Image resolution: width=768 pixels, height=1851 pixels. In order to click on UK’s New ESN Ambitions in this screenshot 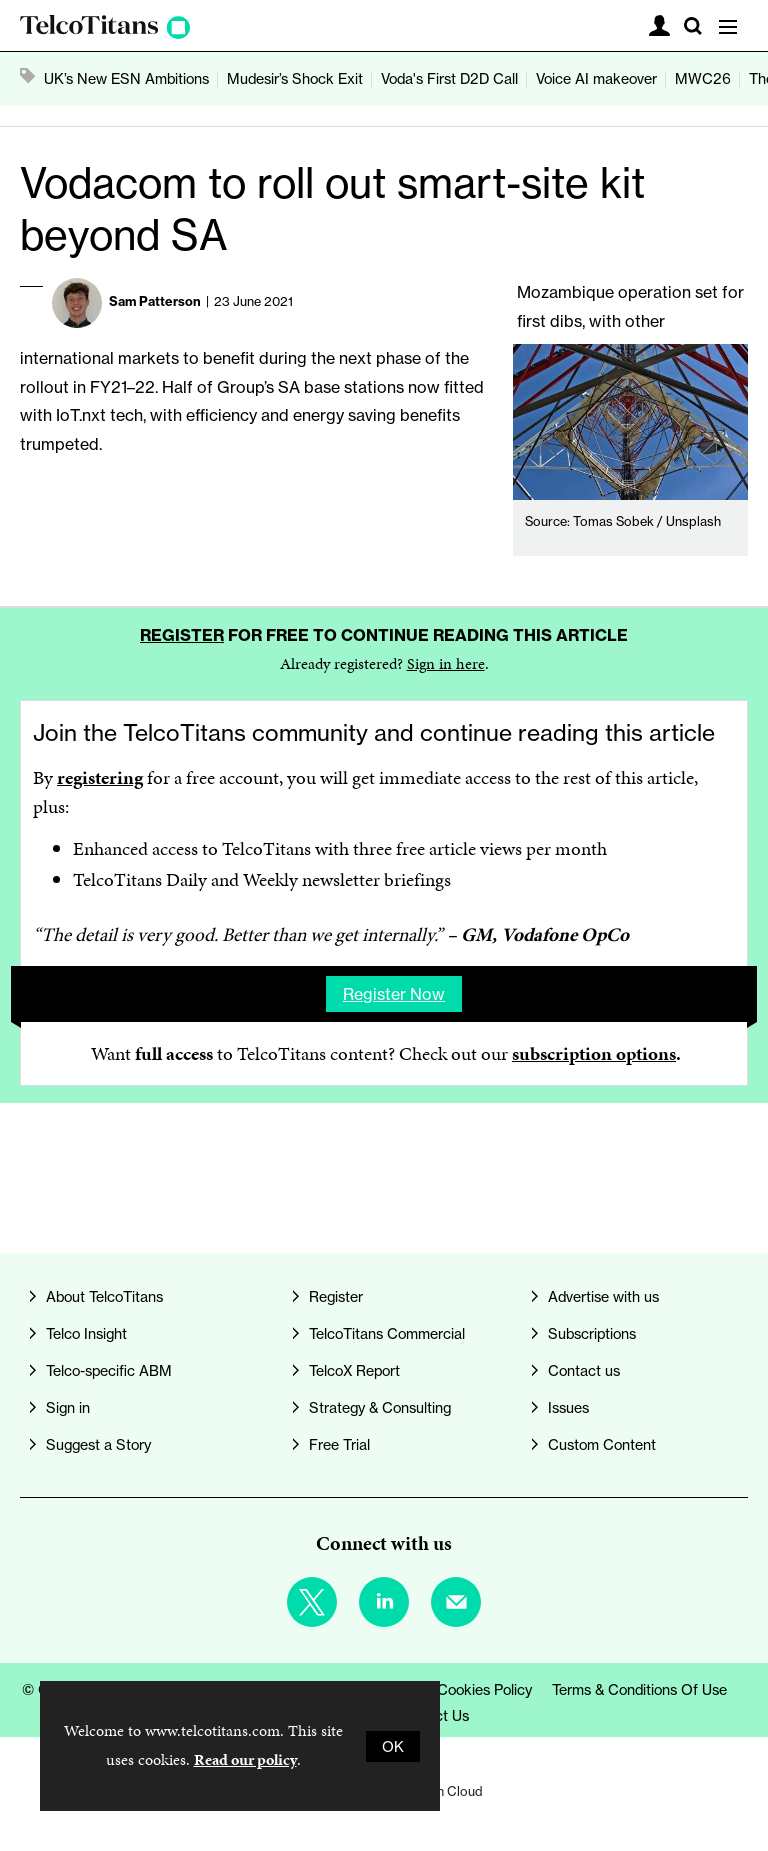, I will do `click(126, 78)`.